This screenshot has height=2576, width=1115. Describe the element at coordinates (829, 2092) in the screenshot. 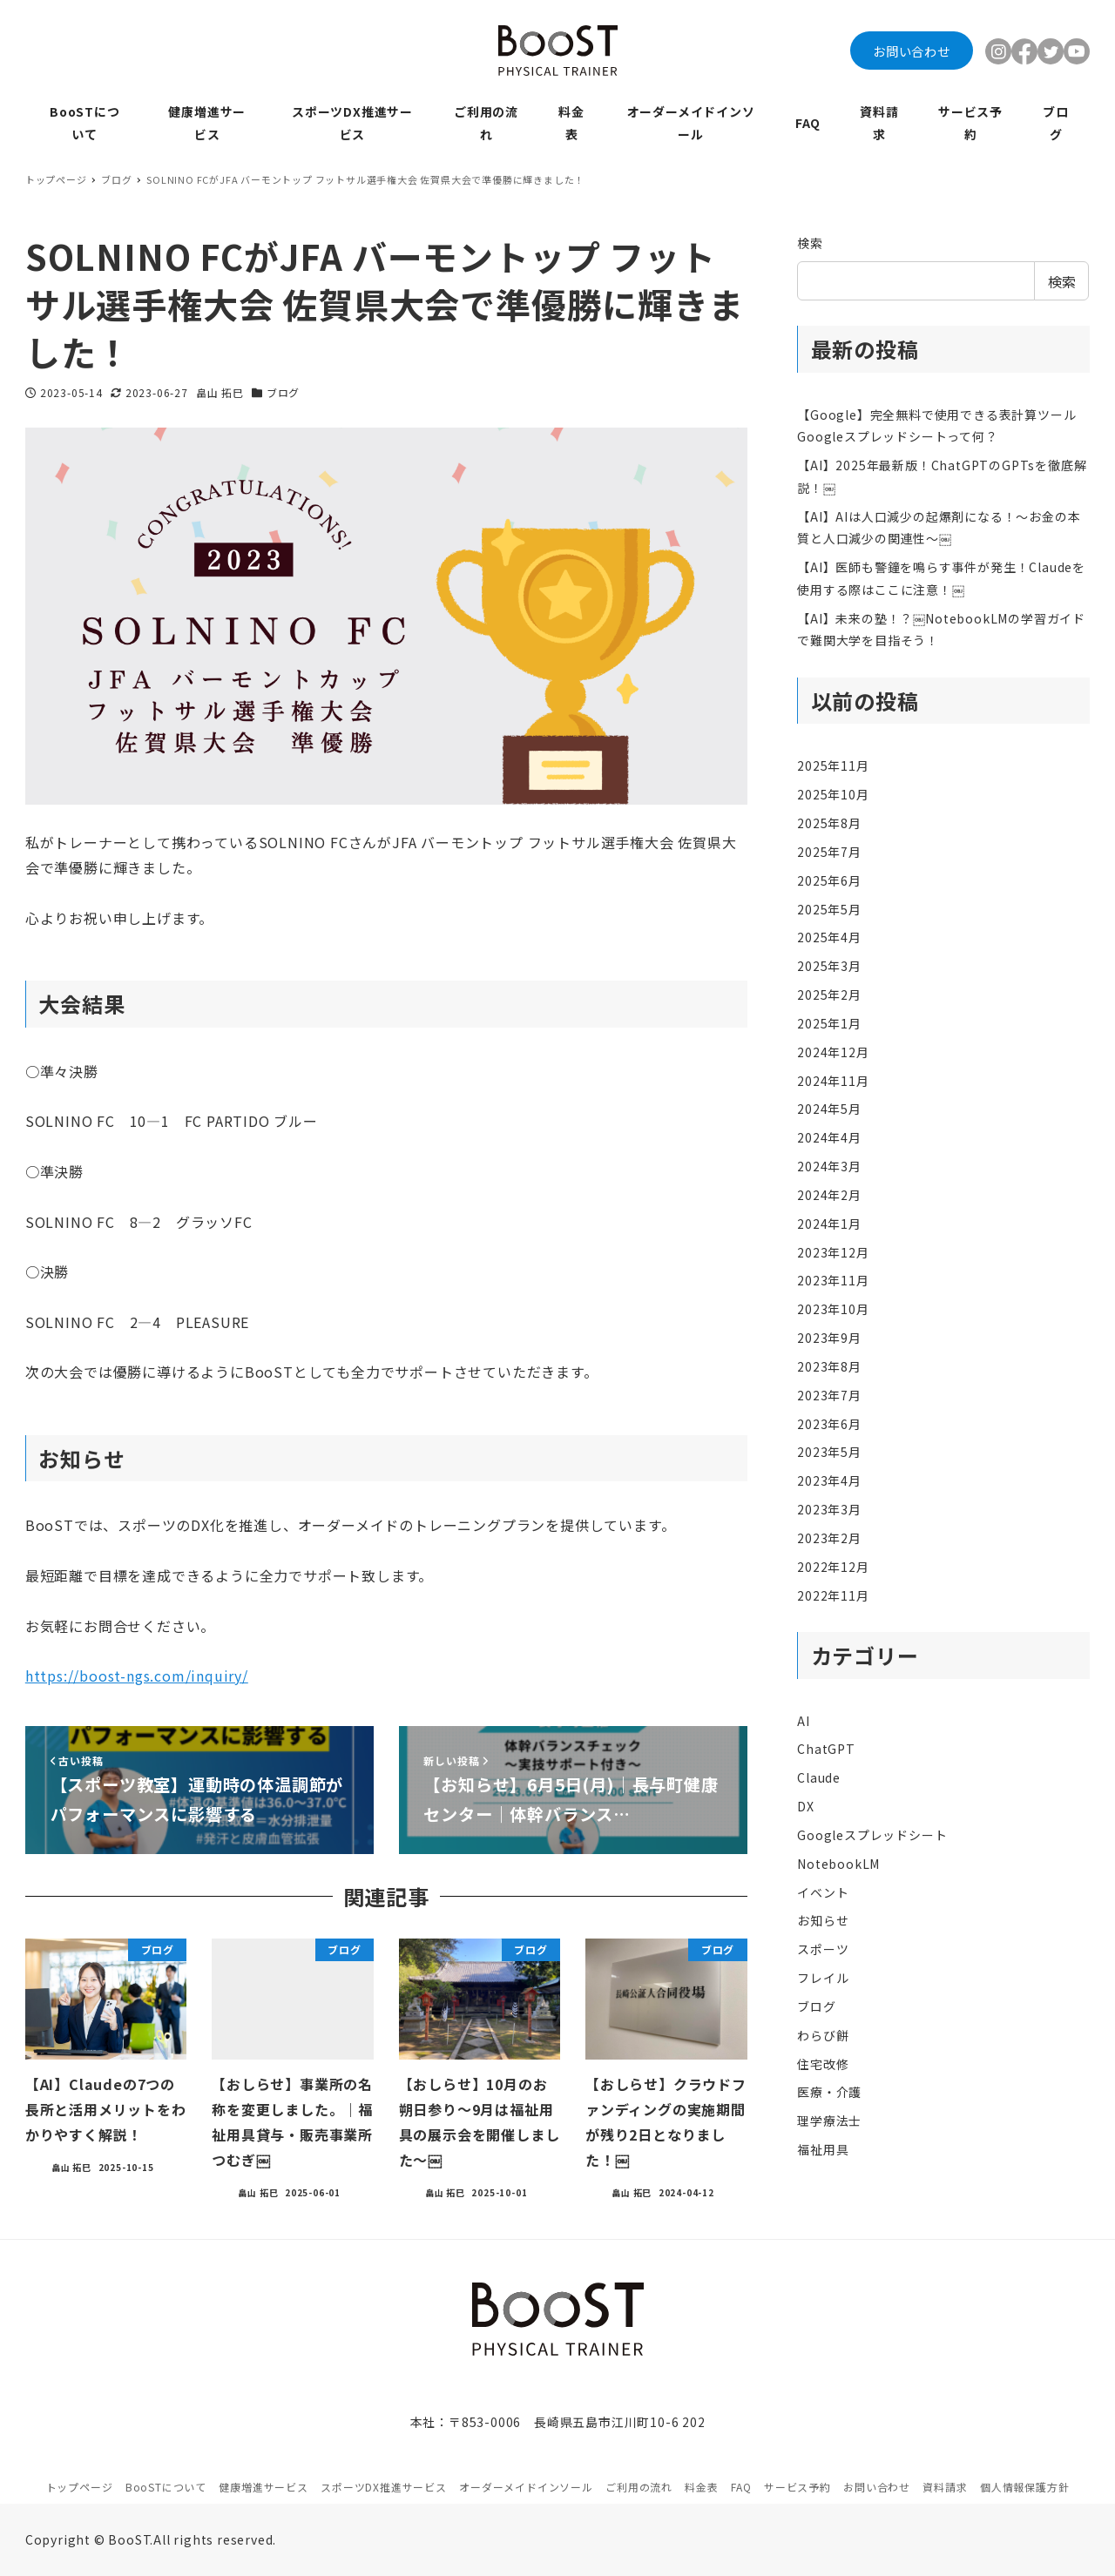

I see `医療・介護` at that location.